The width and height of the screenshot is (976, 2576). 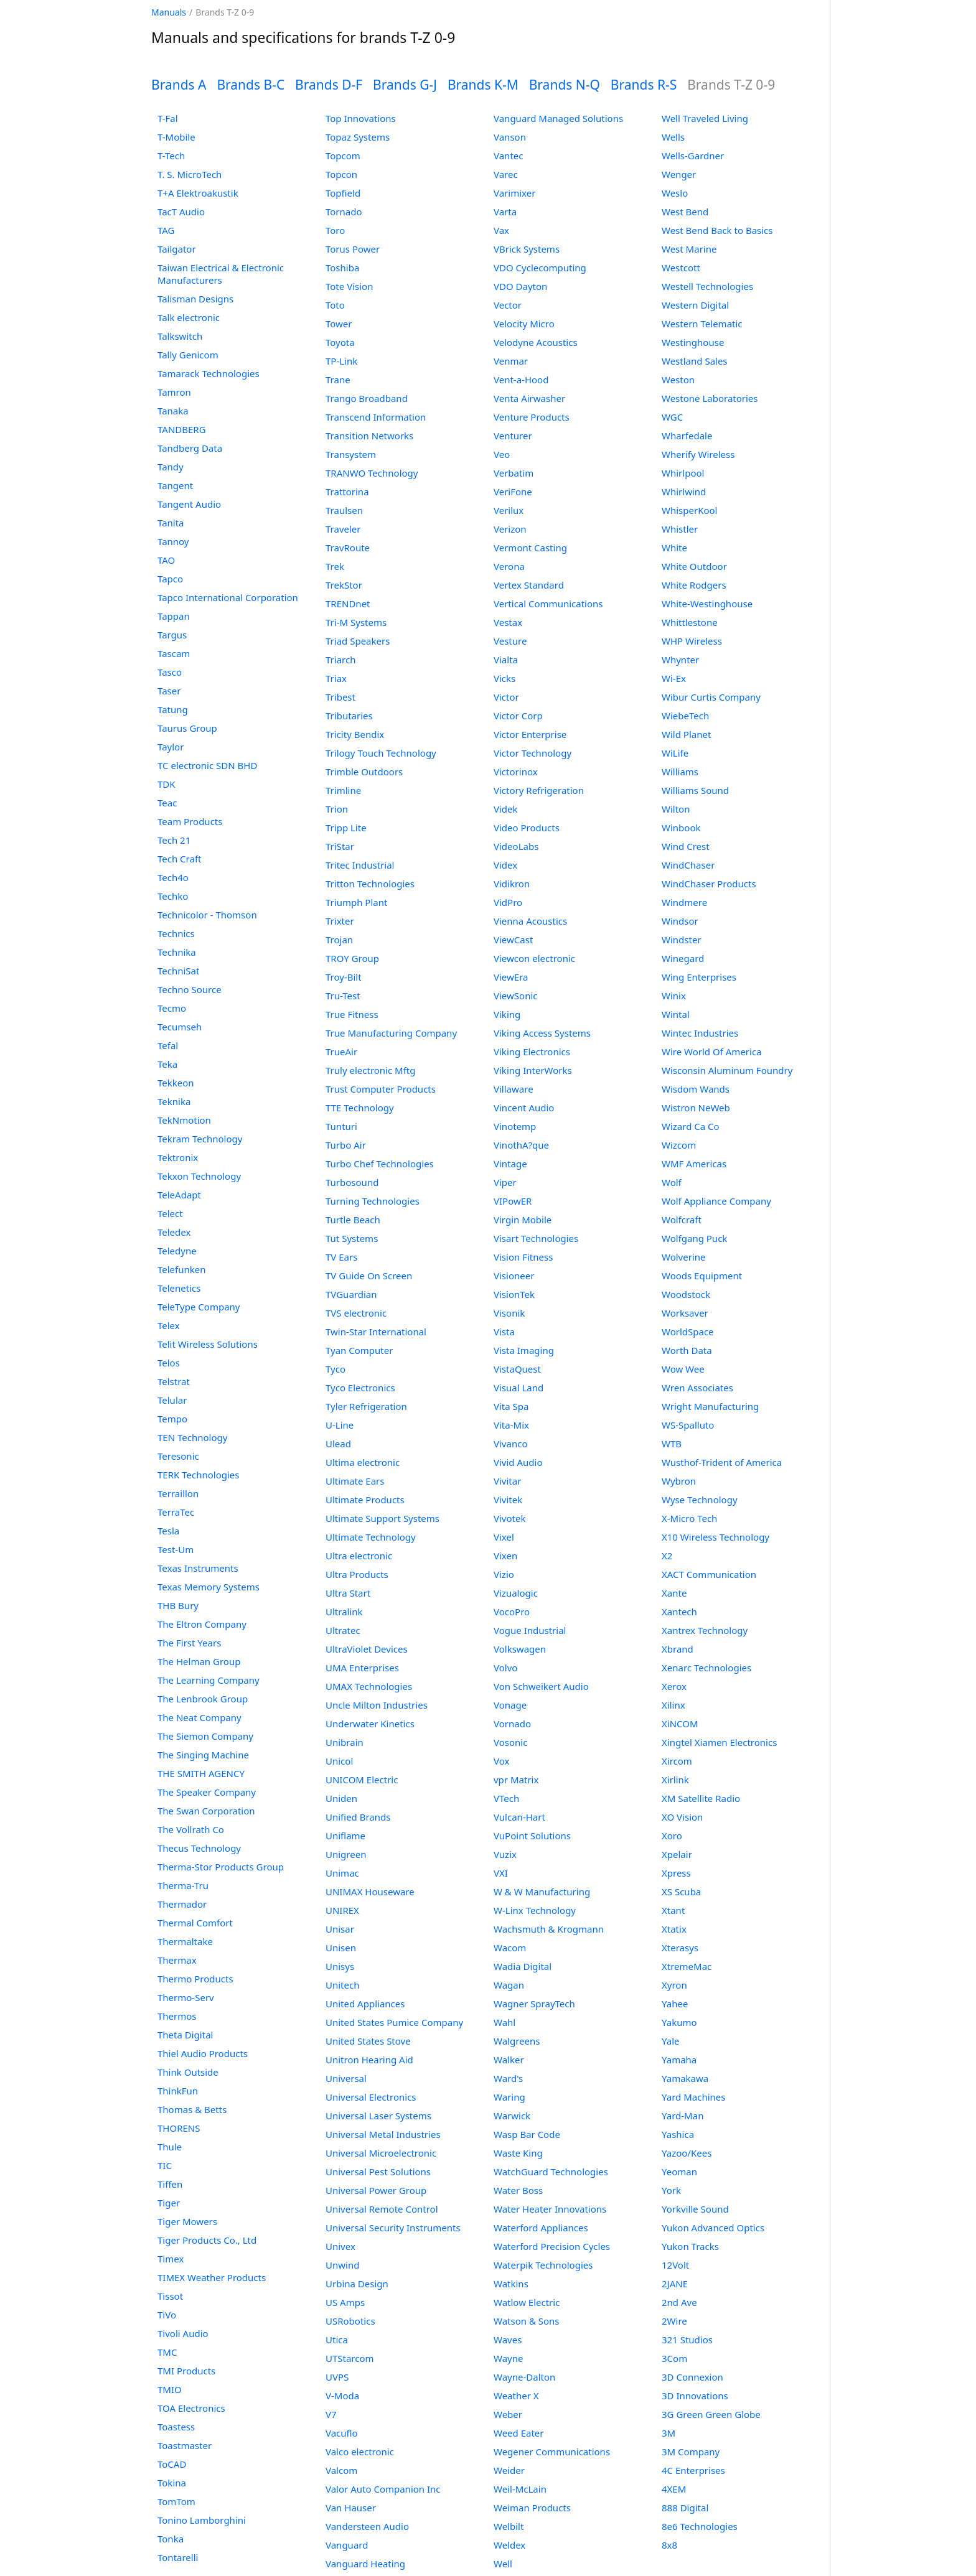 What do you see at coordinates (508, 305) in the screenshot?
I see `Vector` at bounding box center [508, 305].